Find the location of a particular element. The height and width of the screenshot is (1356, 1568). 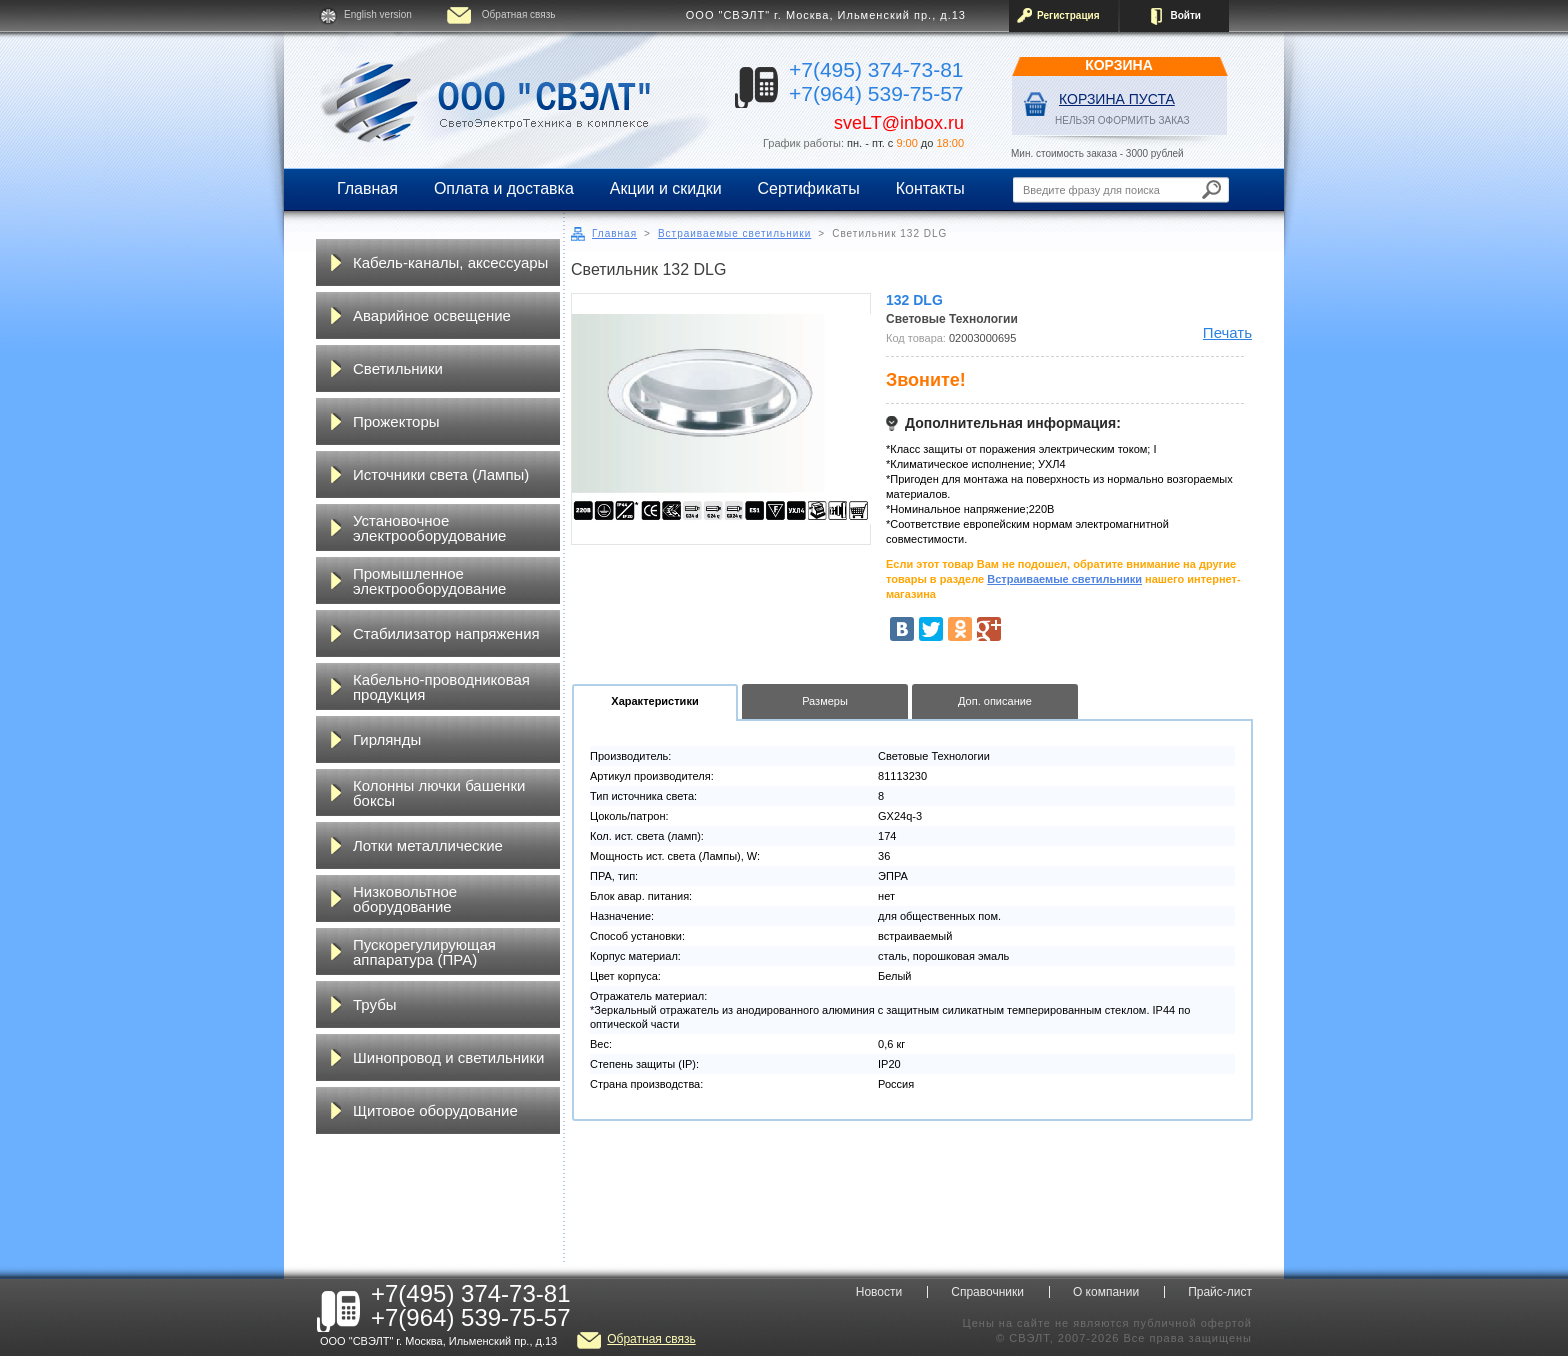

sveLT@inbox.ru is located at coordinates (899, 123).